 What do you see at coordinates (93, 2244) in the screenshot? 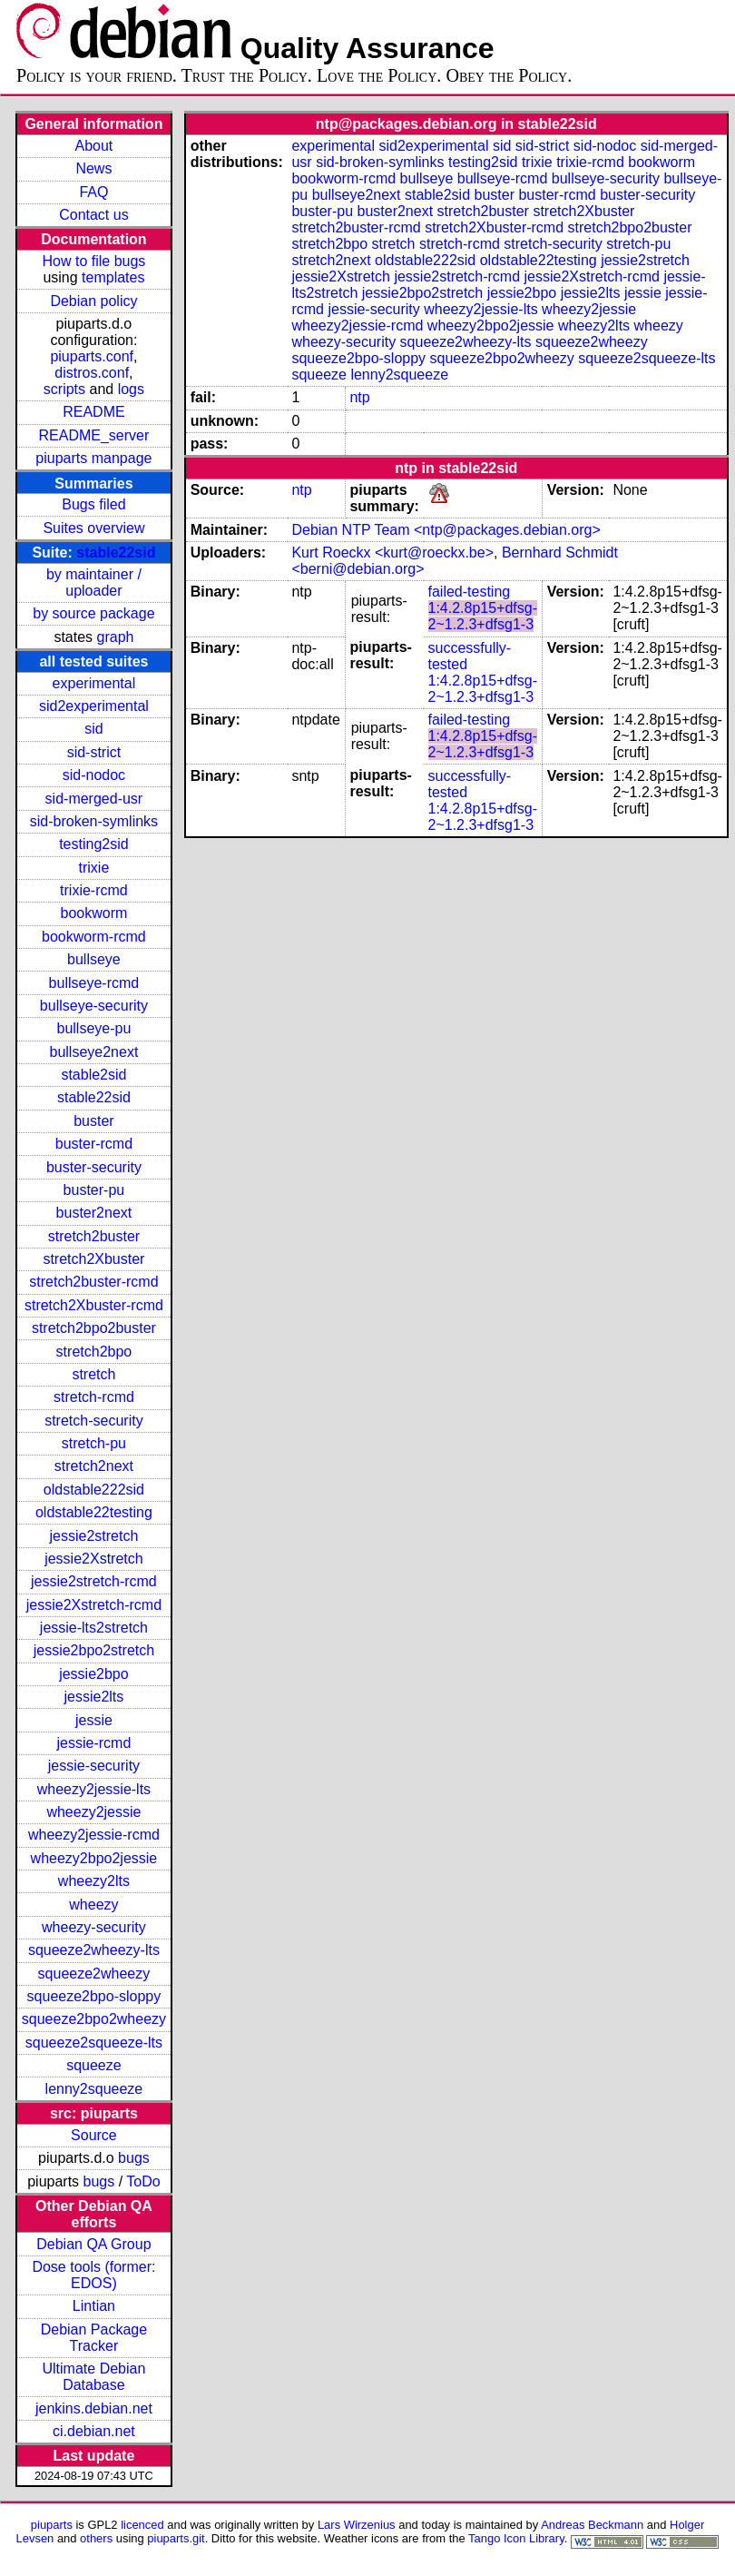
I see `Debian QA Group` at bounding box center [93, 2244].